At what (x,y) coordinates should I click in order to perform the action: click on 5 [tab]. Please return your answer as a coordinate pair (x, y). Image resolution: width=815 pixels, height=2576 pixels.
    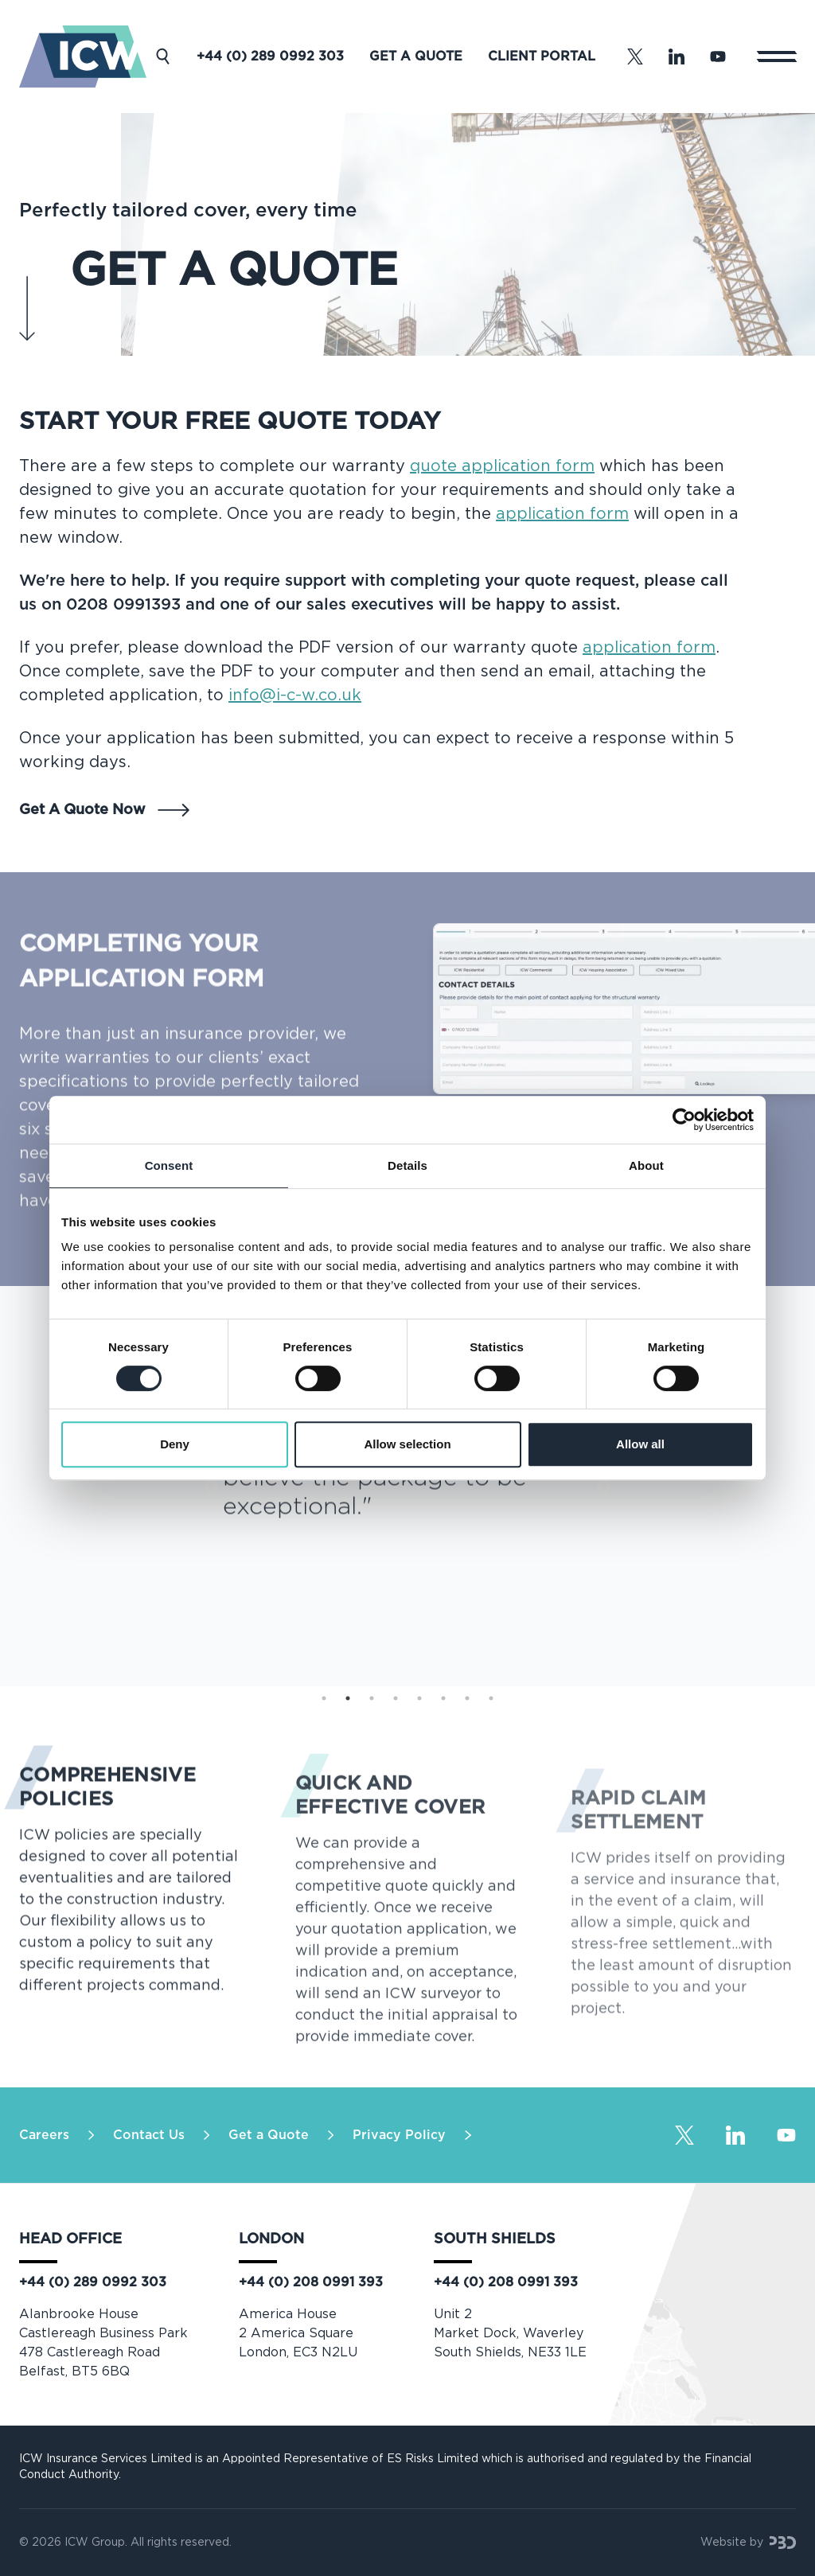
    Looking at the image, I should click on (419, 1698).